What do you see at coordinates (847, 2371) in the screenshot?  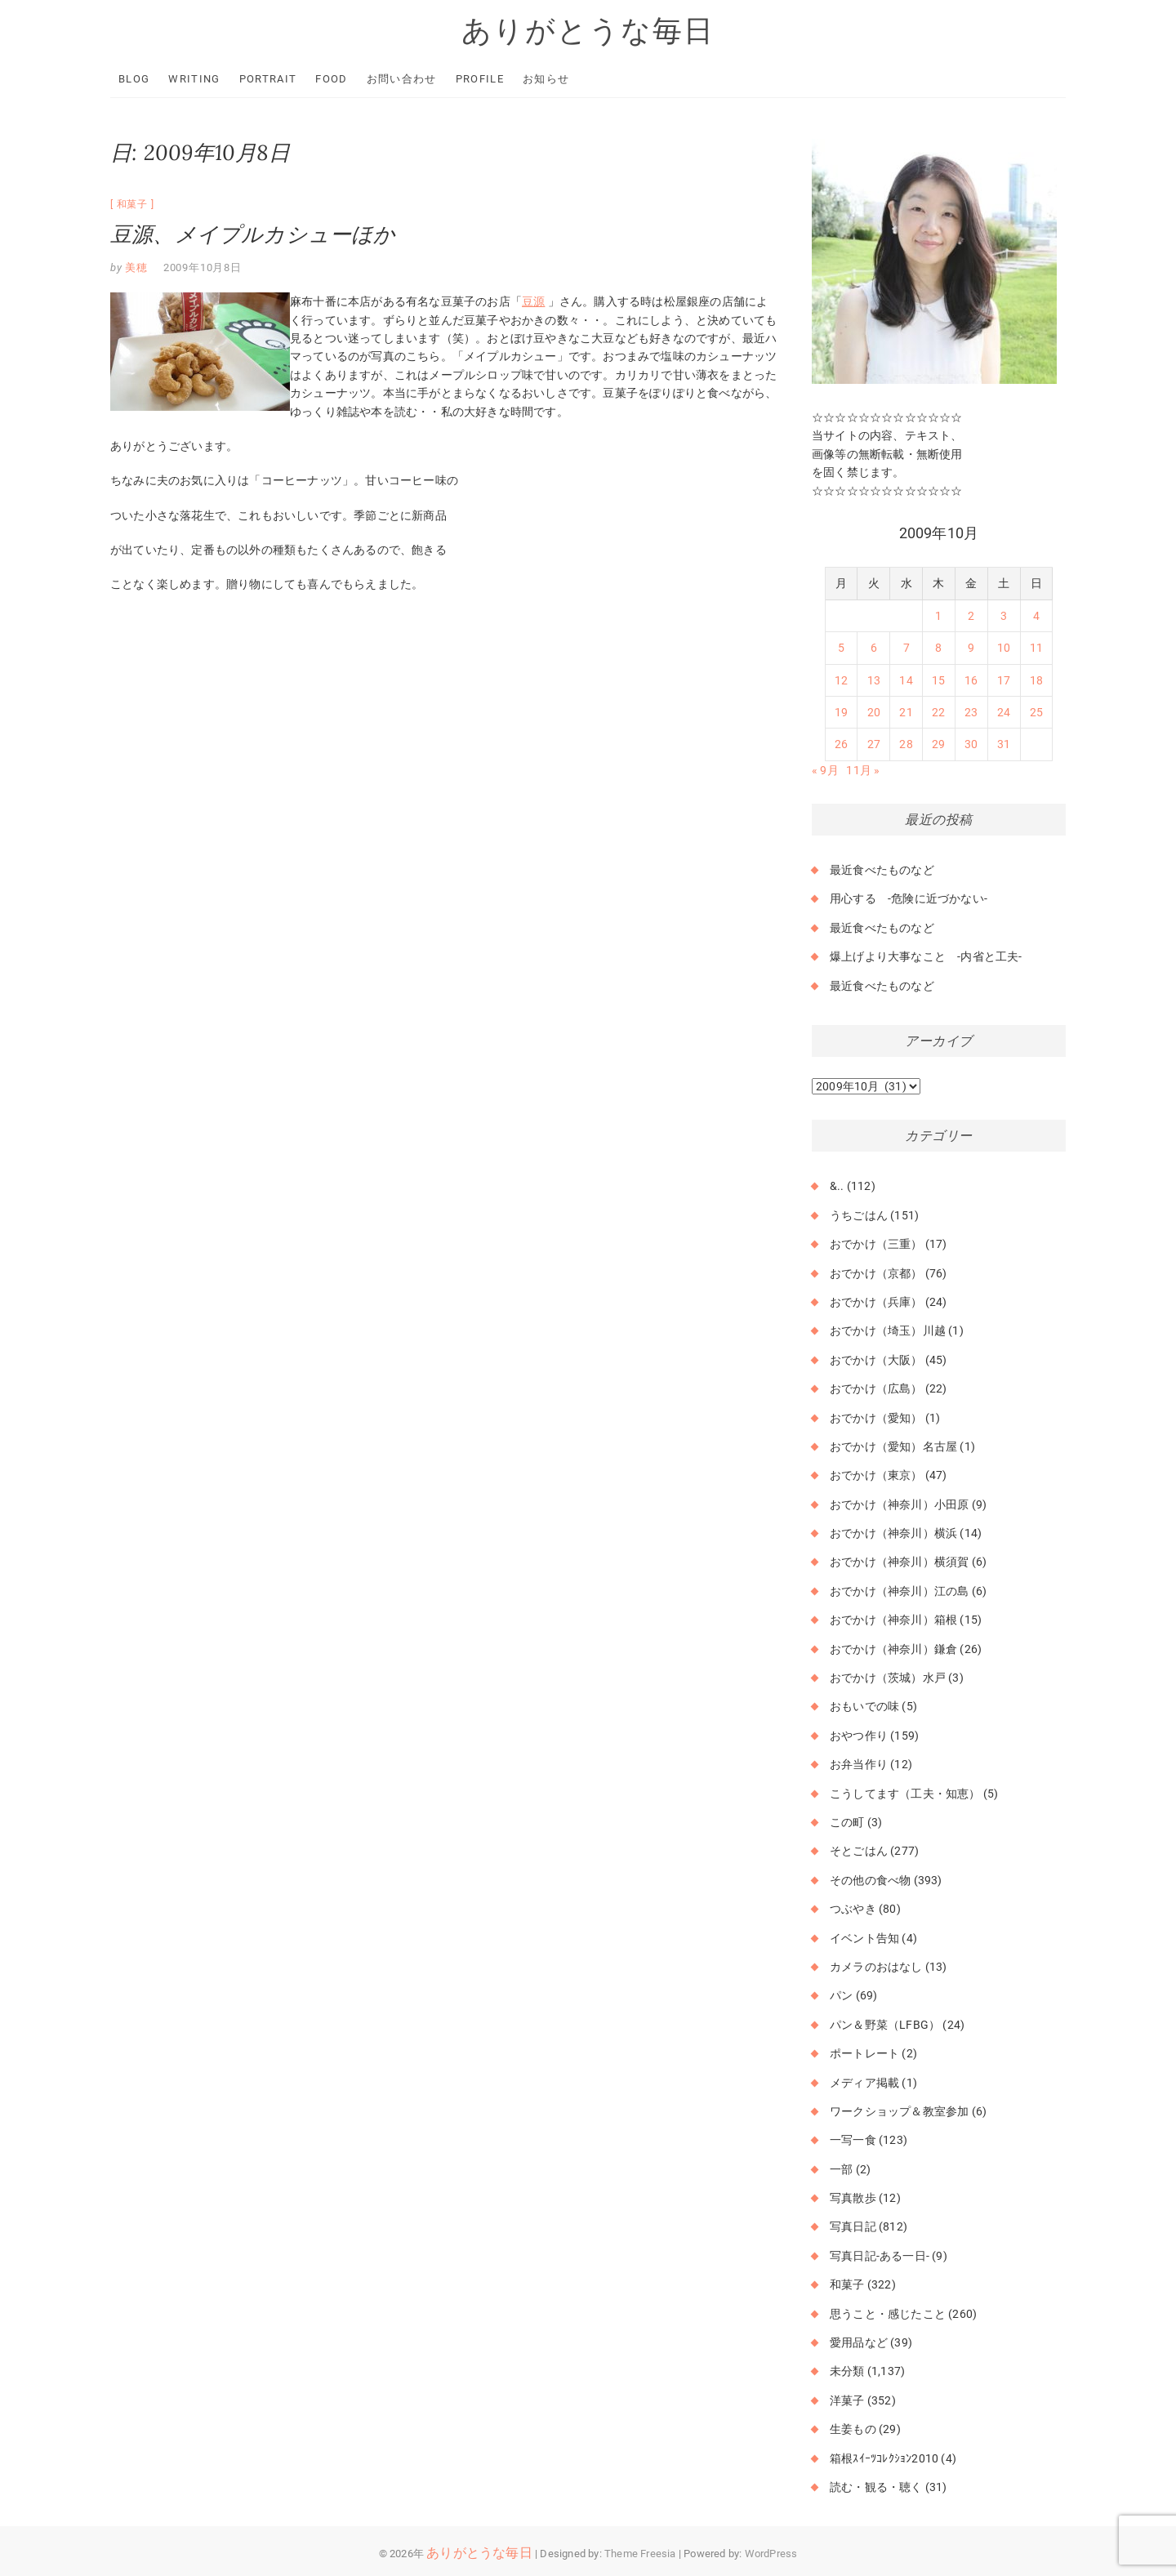 I see `未分類` at bounding box center [847, 2371].